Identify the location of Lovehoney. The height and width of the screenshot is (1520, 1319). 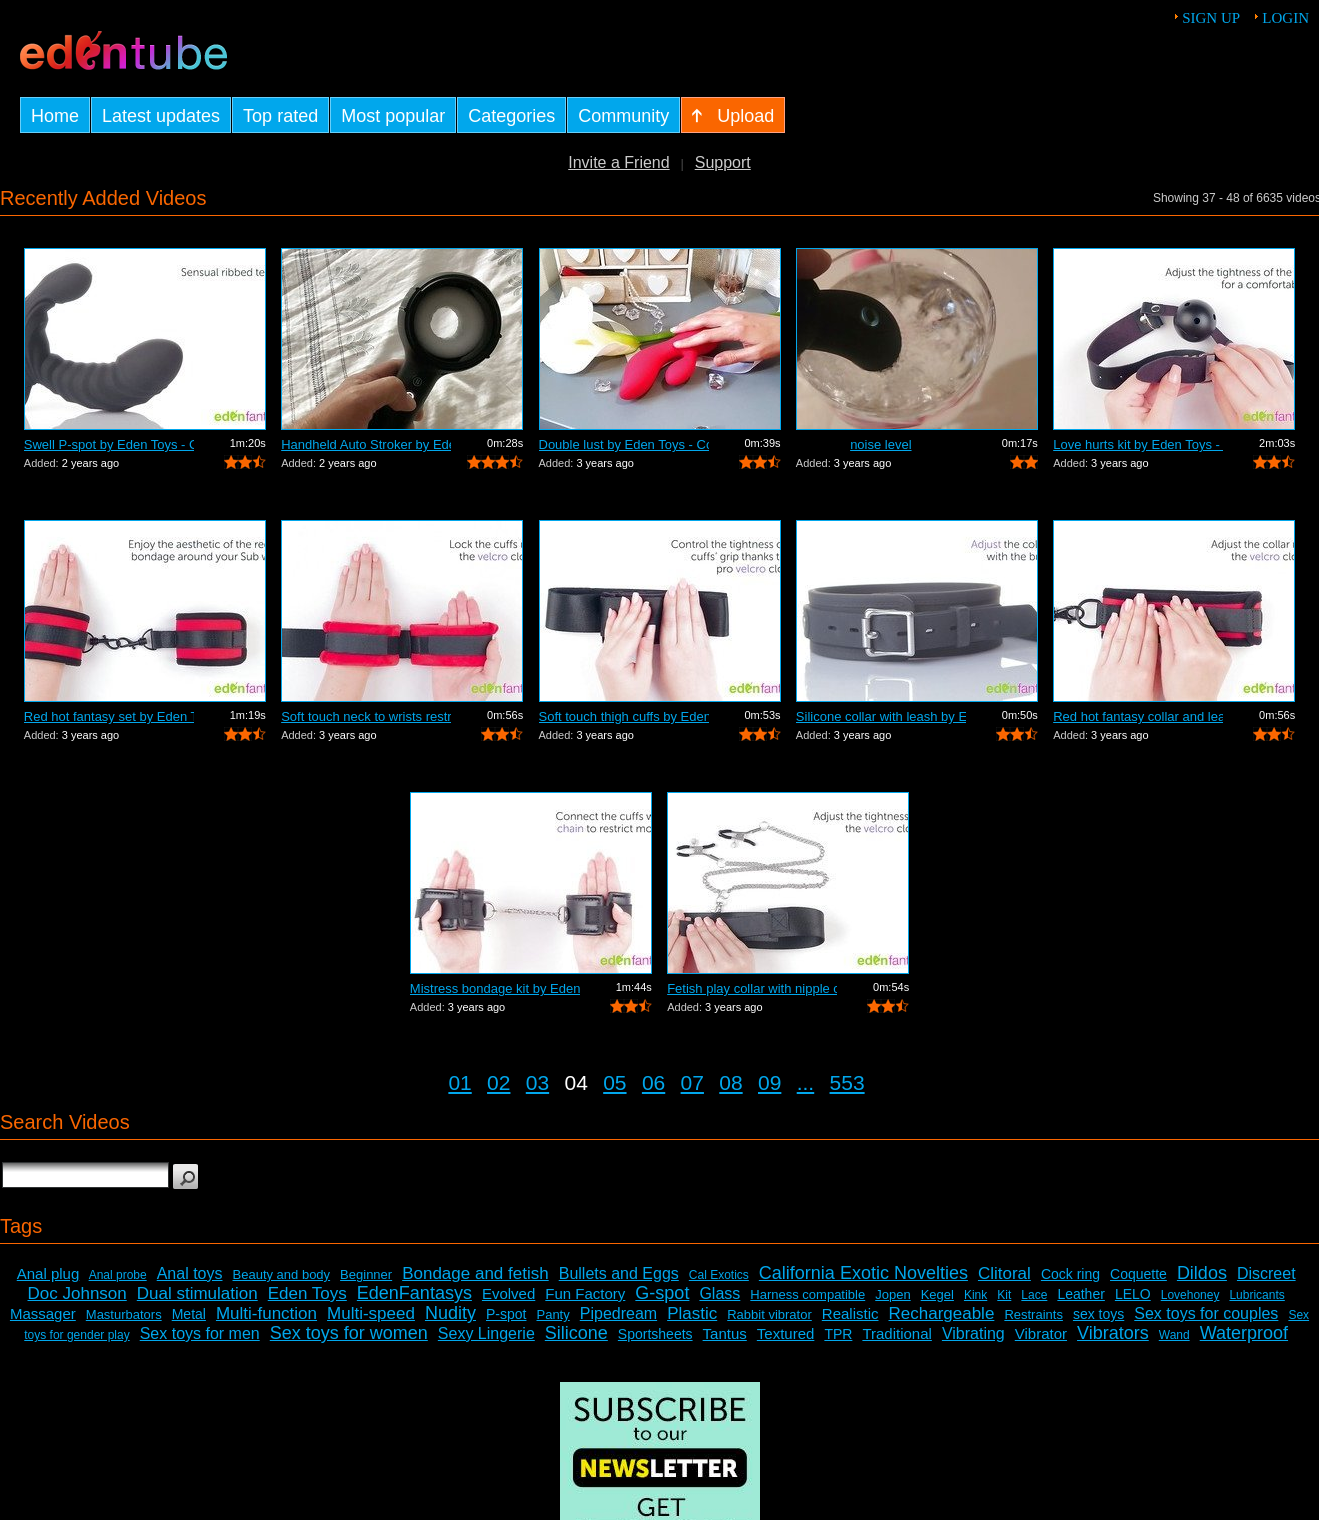
(1190, 1295).